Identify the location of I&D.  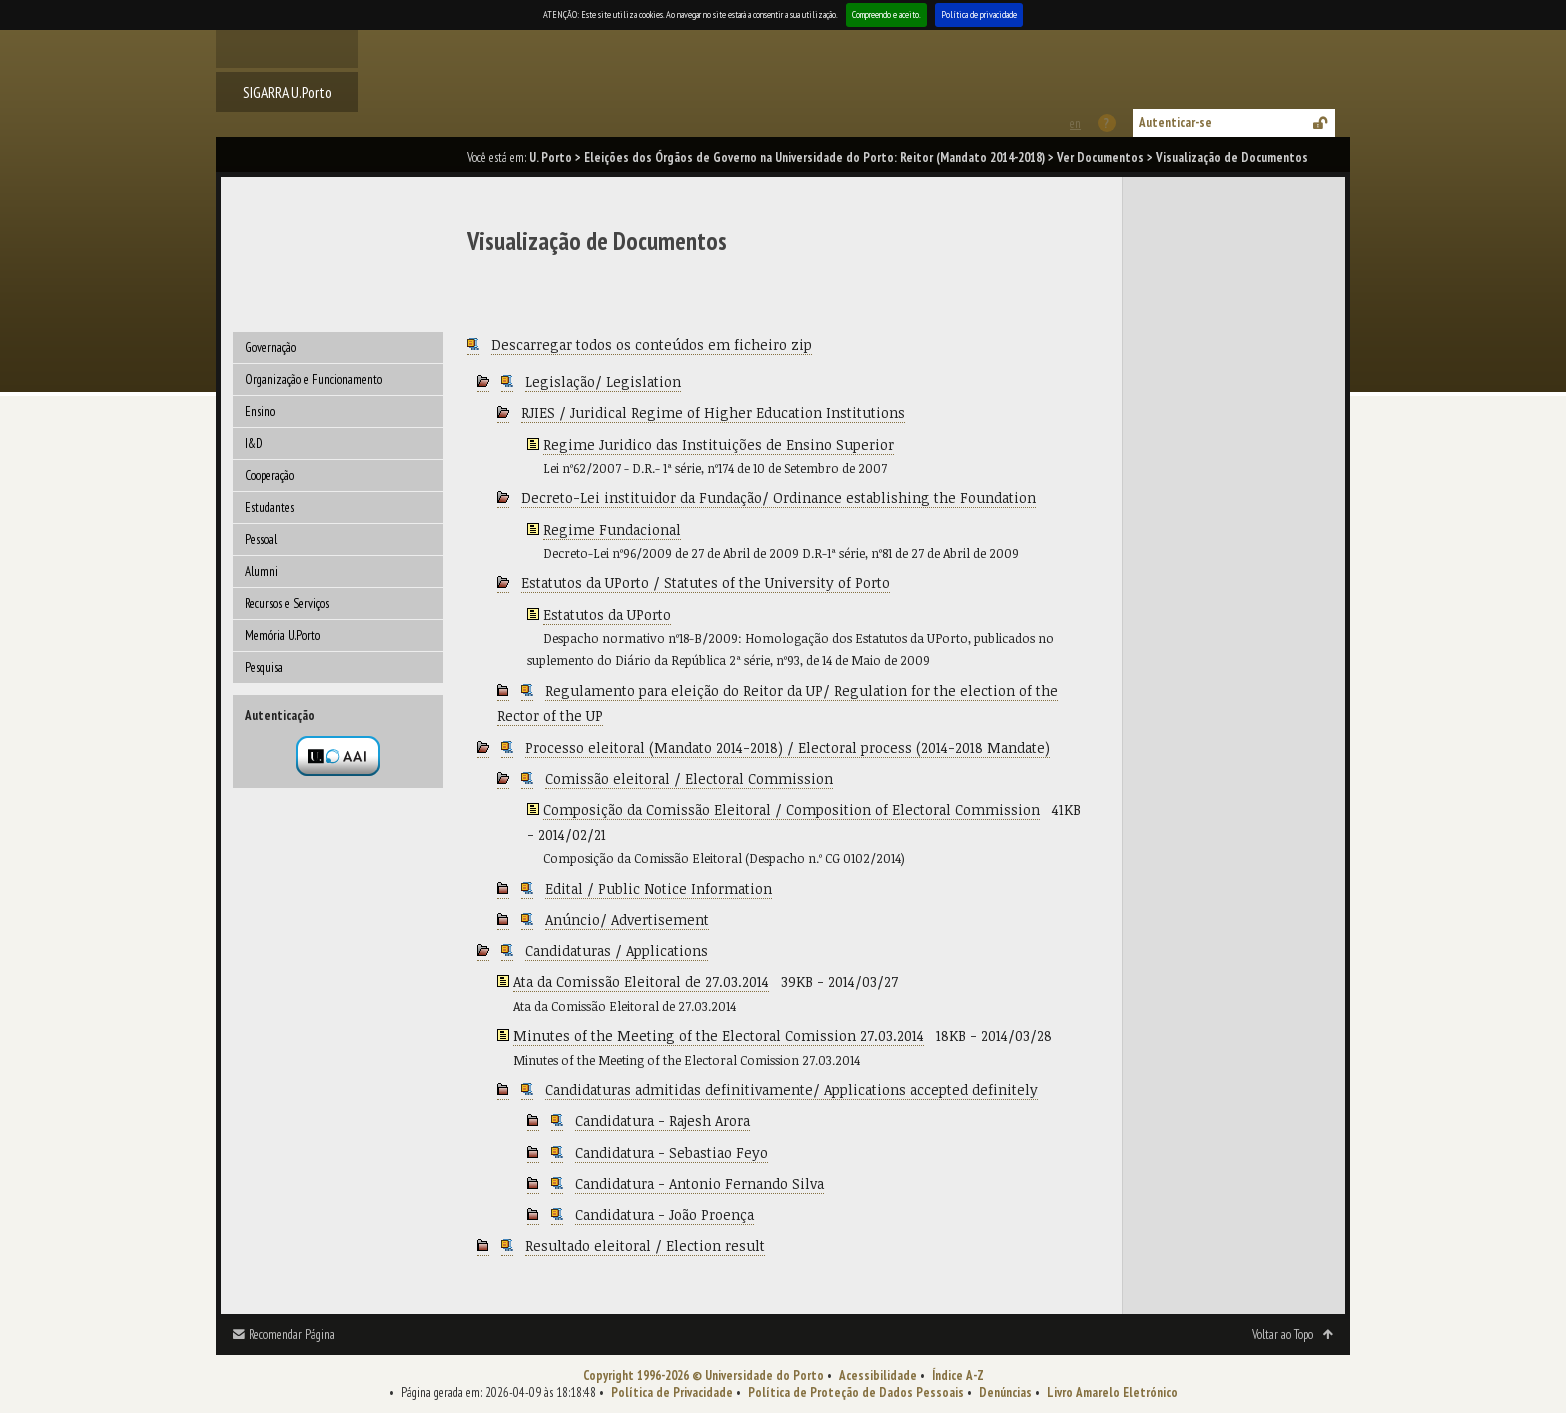
(254, 443).